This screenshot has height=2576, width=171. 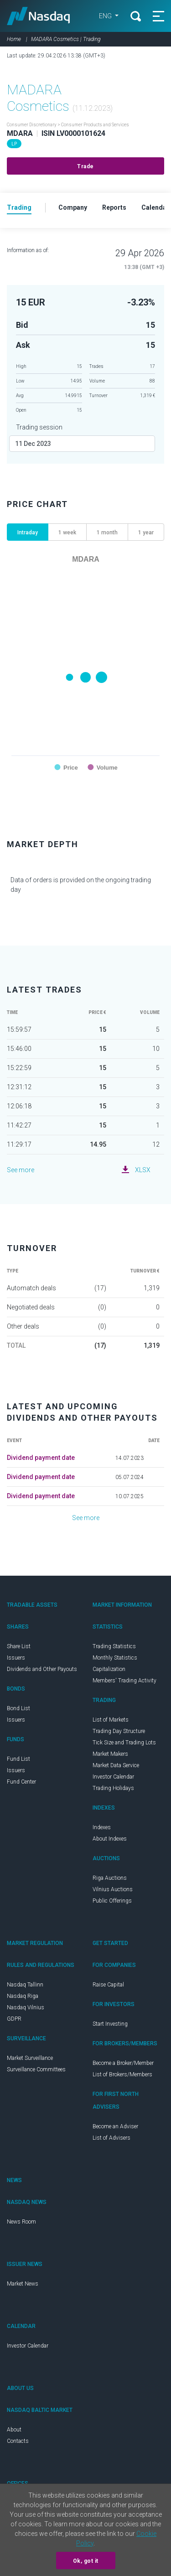 What do you see at coordinates (110, 1839) in the screenshot?
I see `About Indexes` at bounding box center [110, 1839].